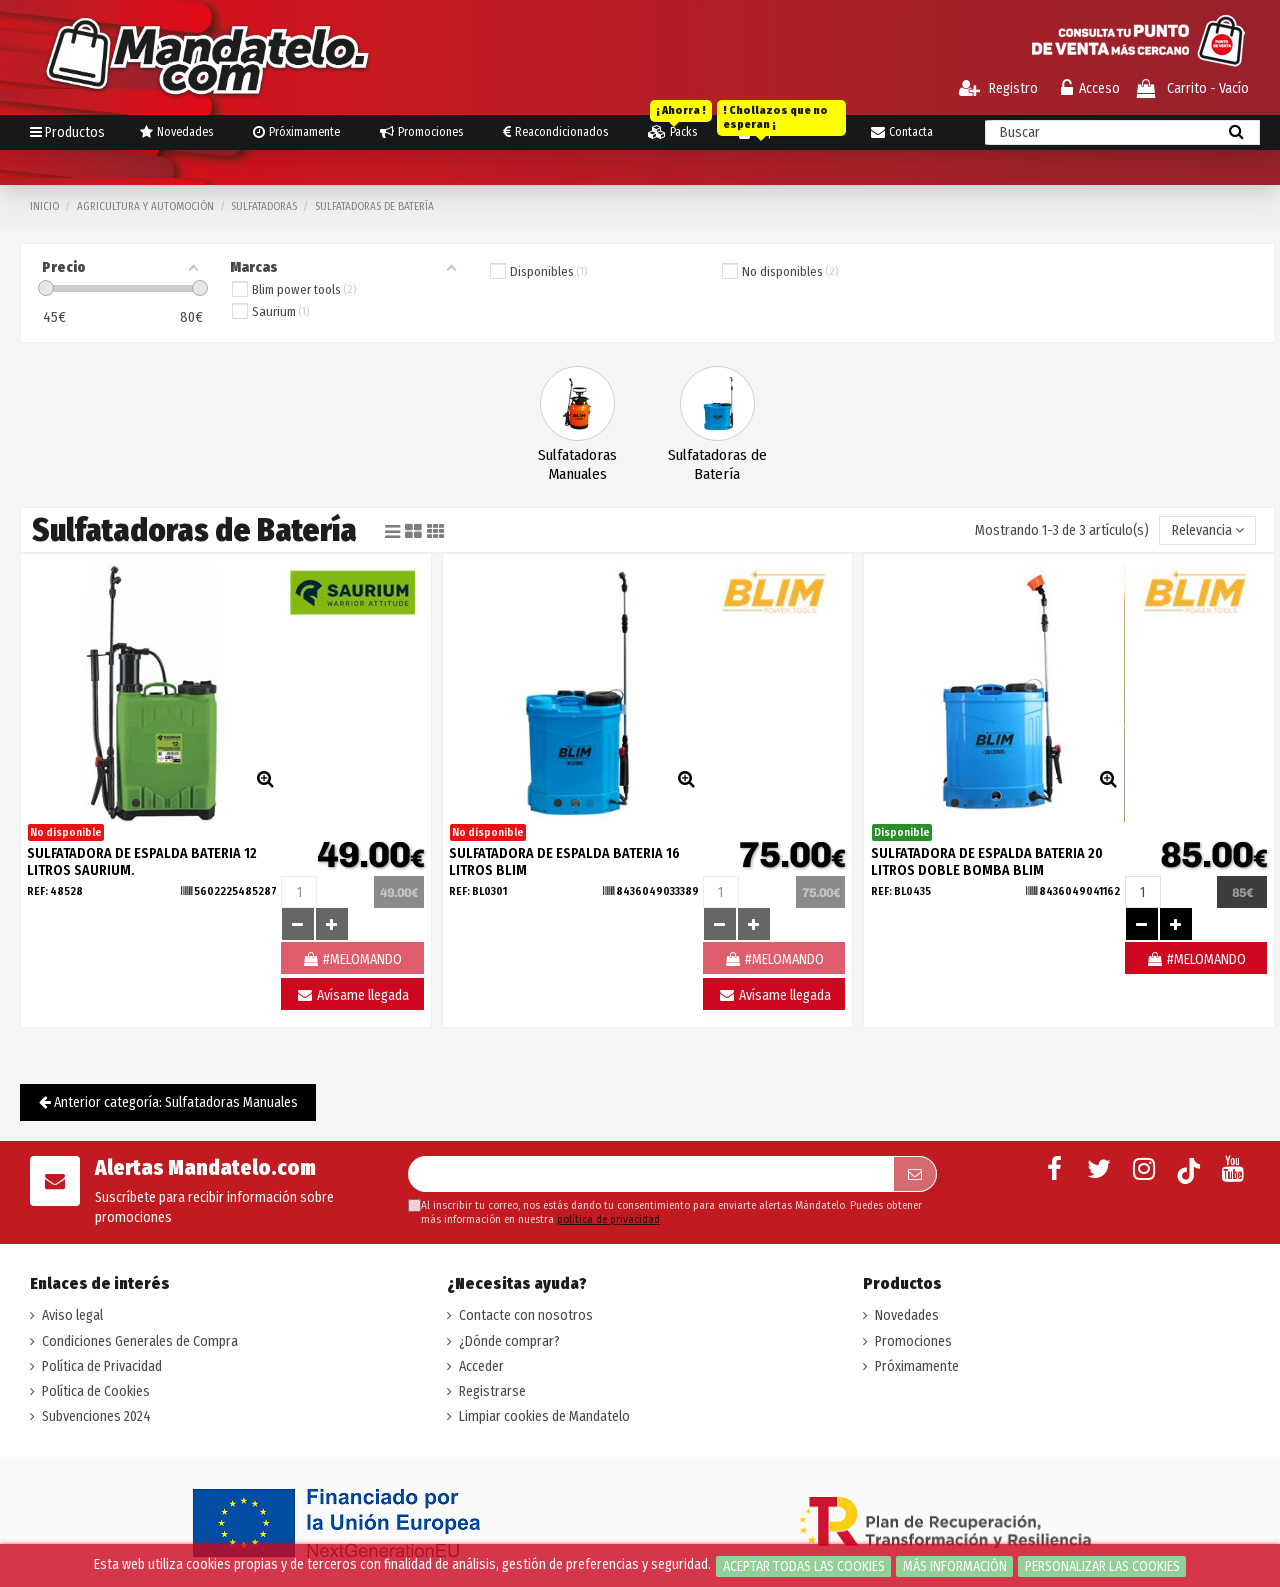  I want to click on Acceso, so click(1090, 88).